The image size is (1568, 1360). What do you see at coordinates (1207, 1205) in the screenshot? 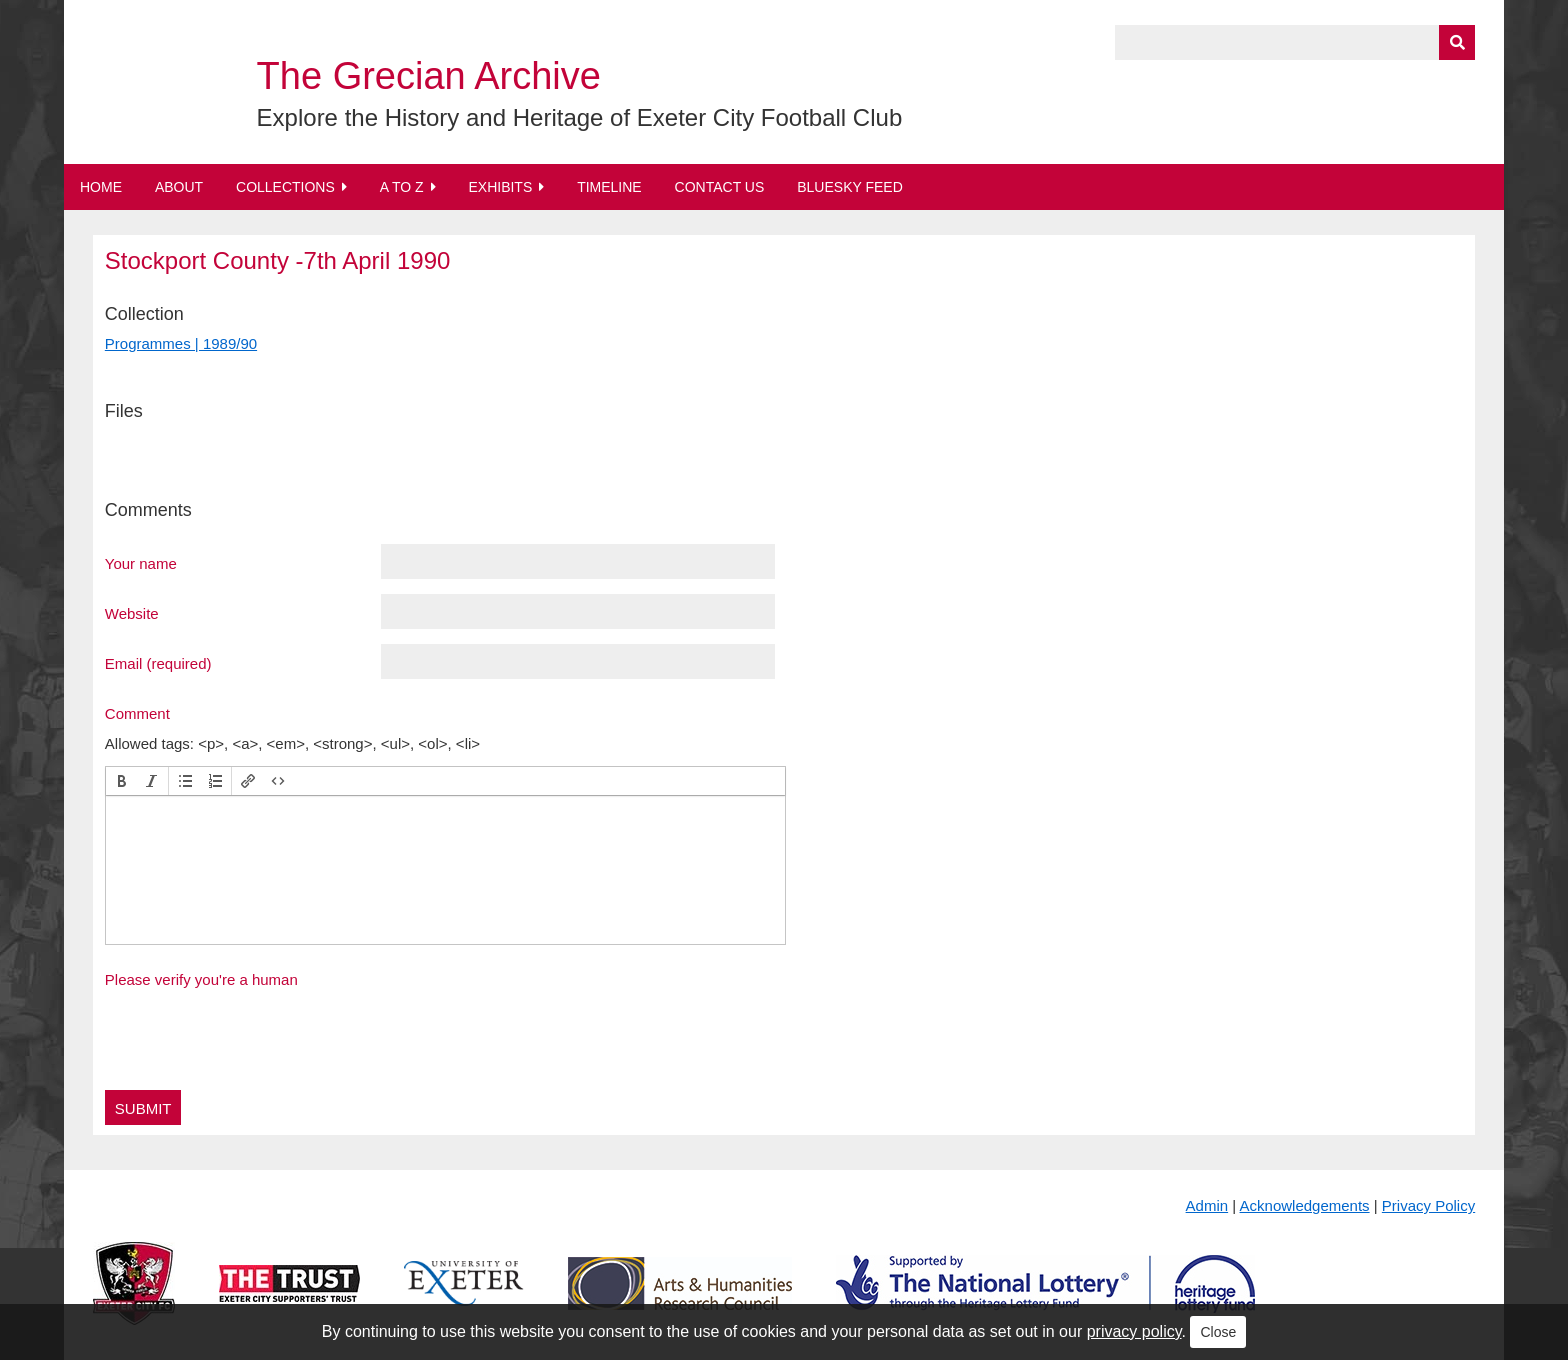
I see `Admin` at bounding box center [1207, 1205].